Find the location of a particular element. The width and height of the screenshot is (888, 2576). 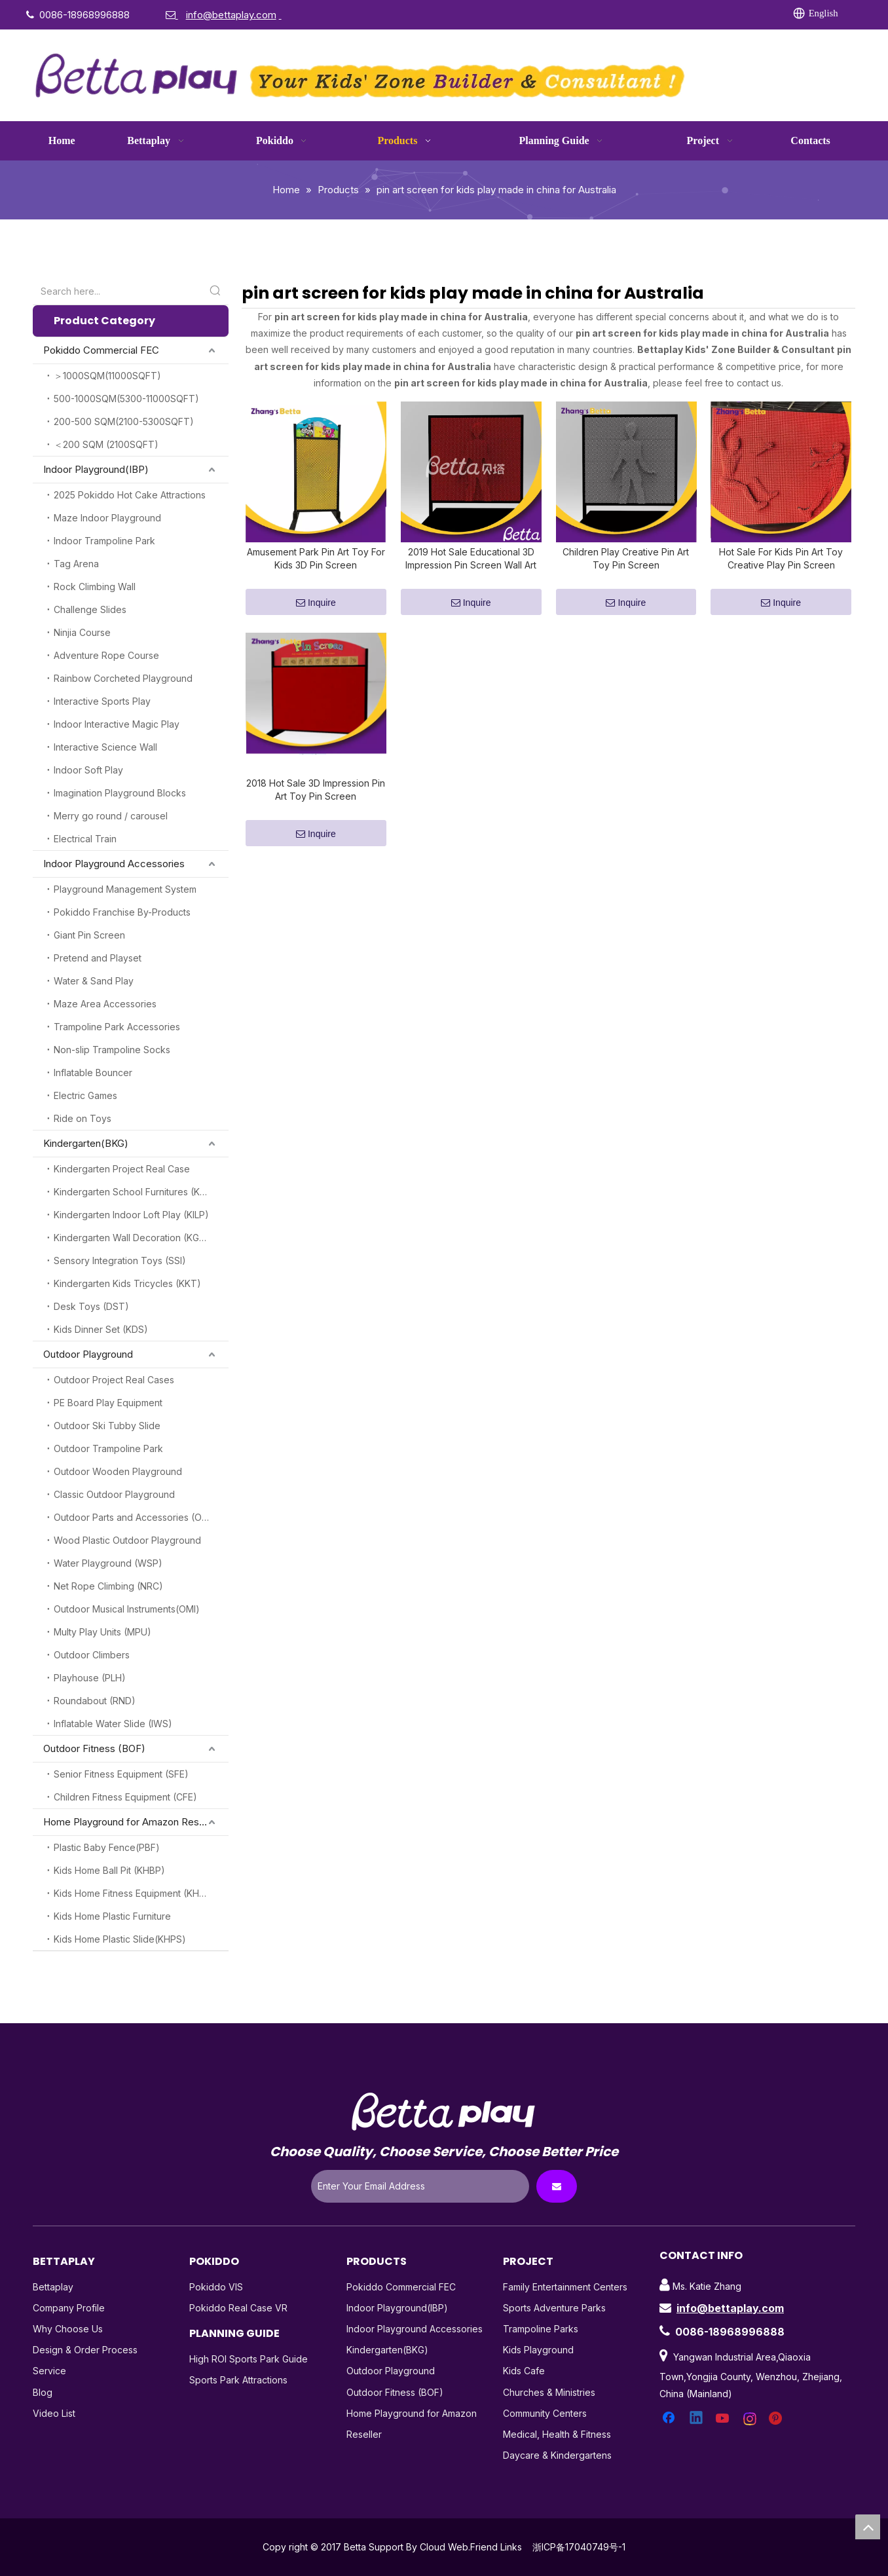

Outdoor Musical Instruments(OMI) is located at coordinates (127, 1609).